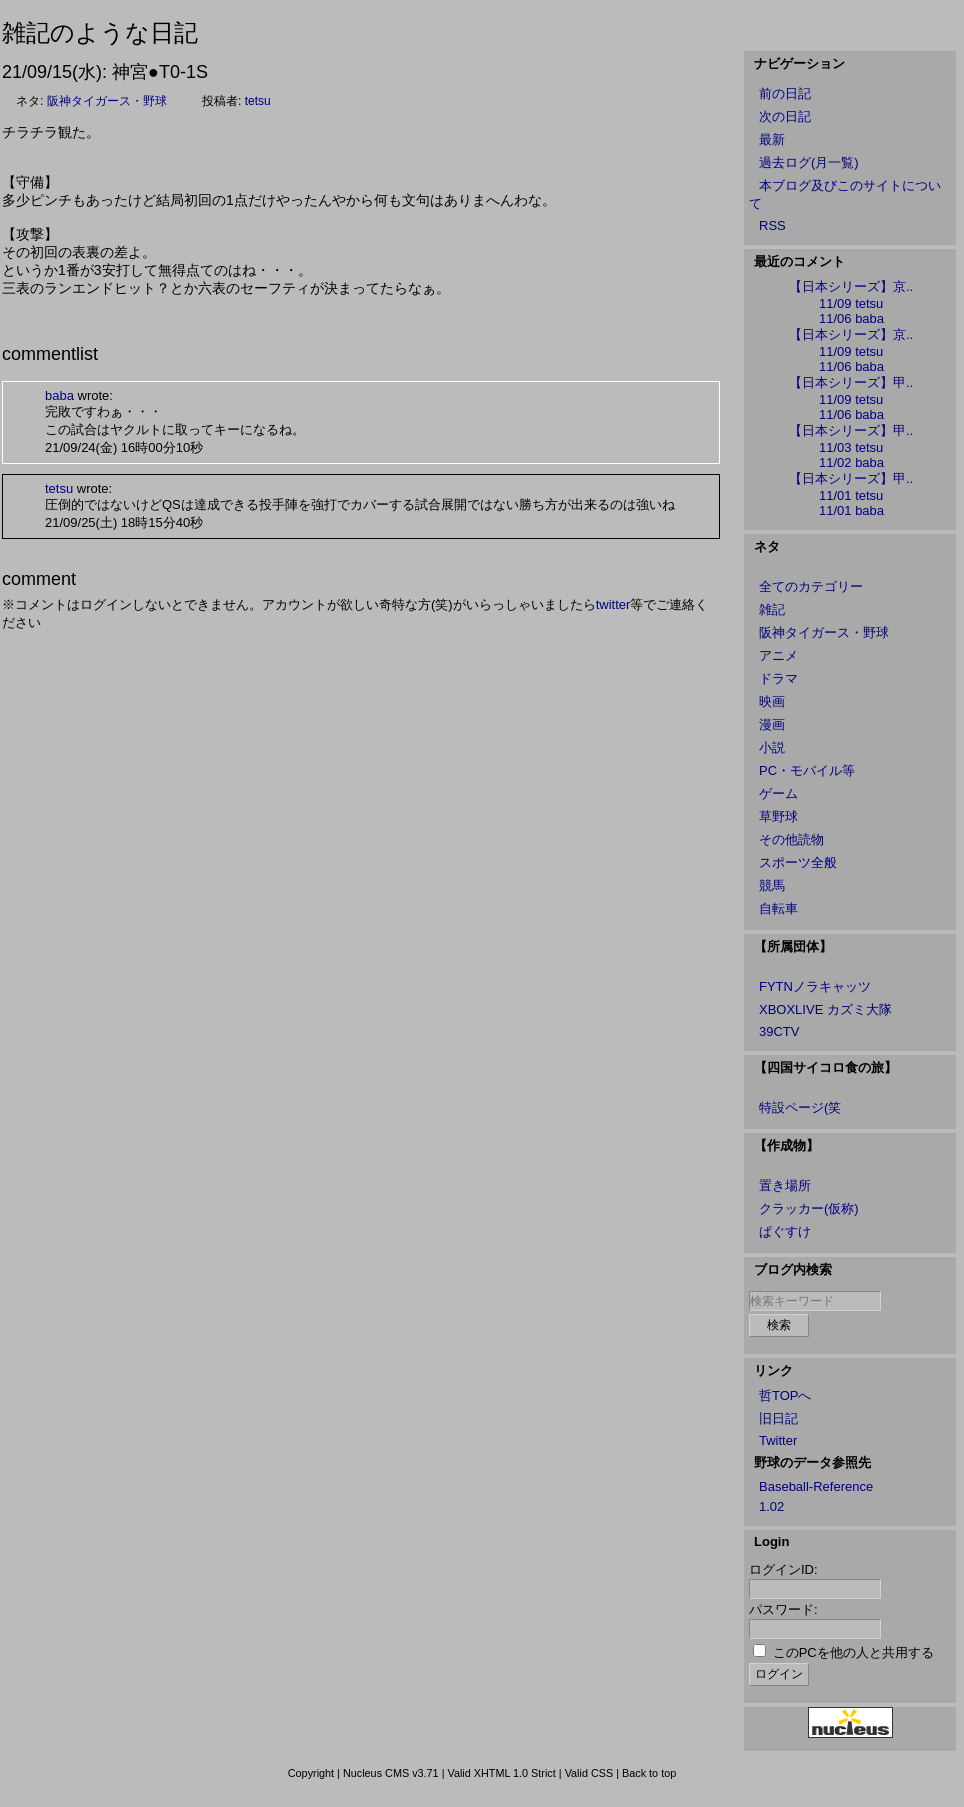 This screenshot has height=1807, width=964. What do you see at coordinates (800, 1107) in the screenshot?
I see `特設ページ(笑` at bounding box center [800, 1107].